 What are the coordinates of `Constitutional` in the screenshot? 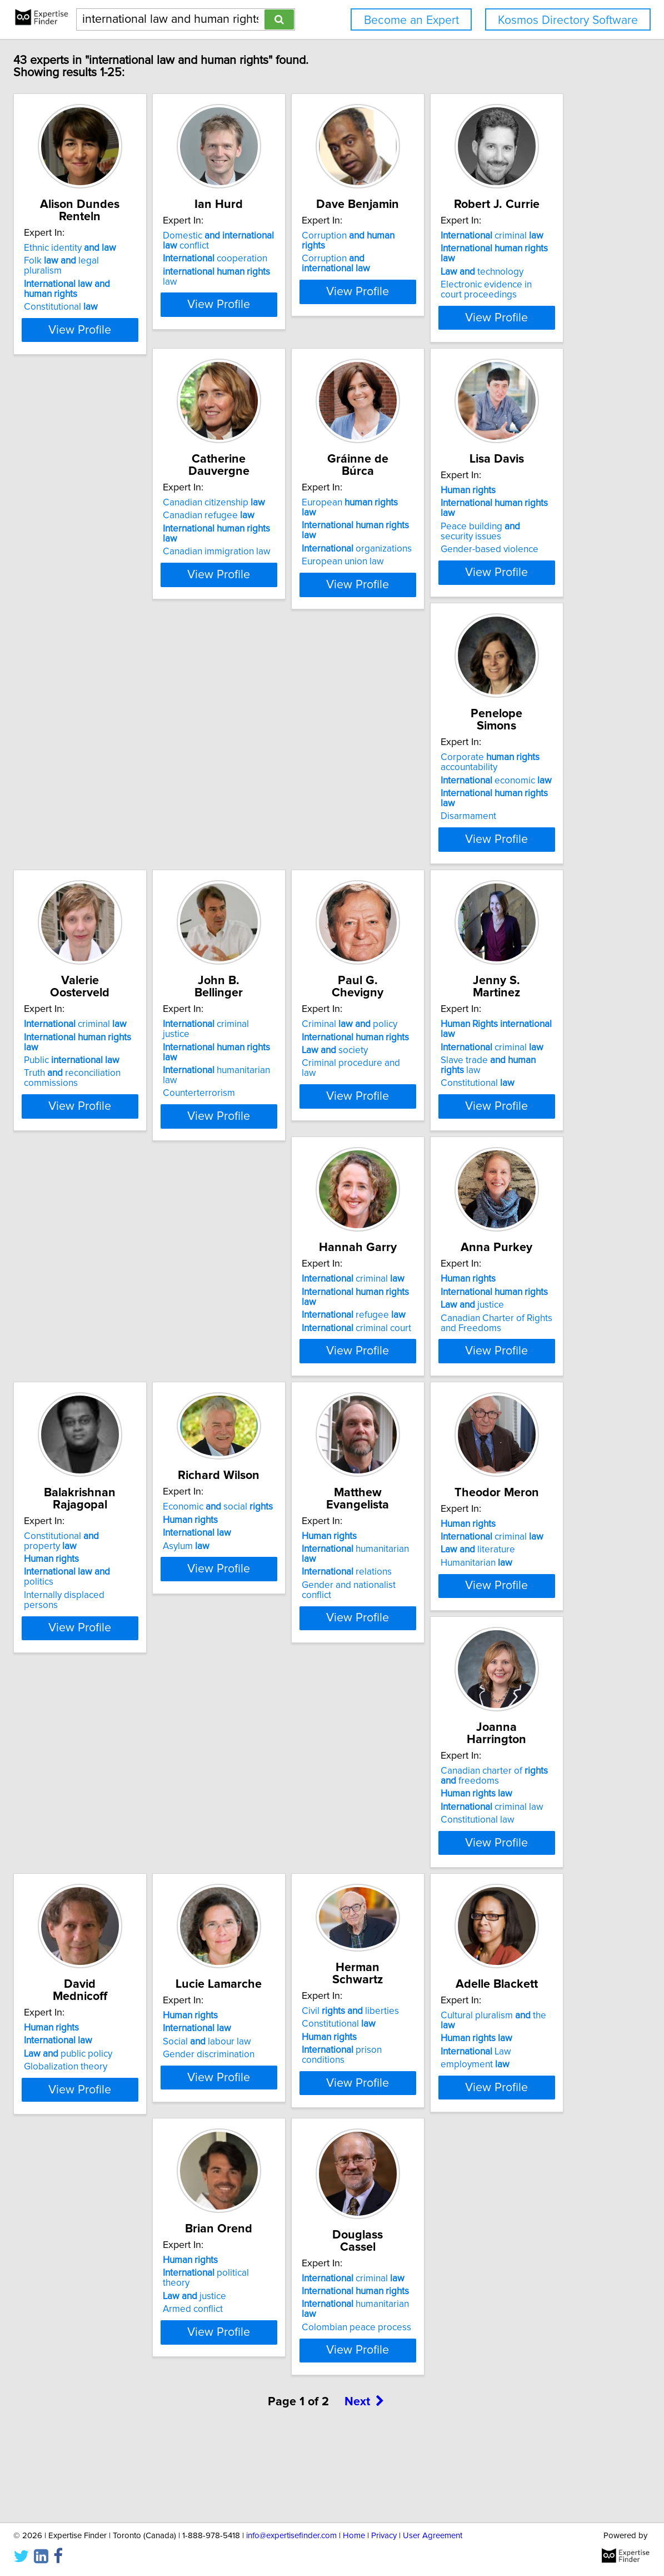 It's located at (130, 297).